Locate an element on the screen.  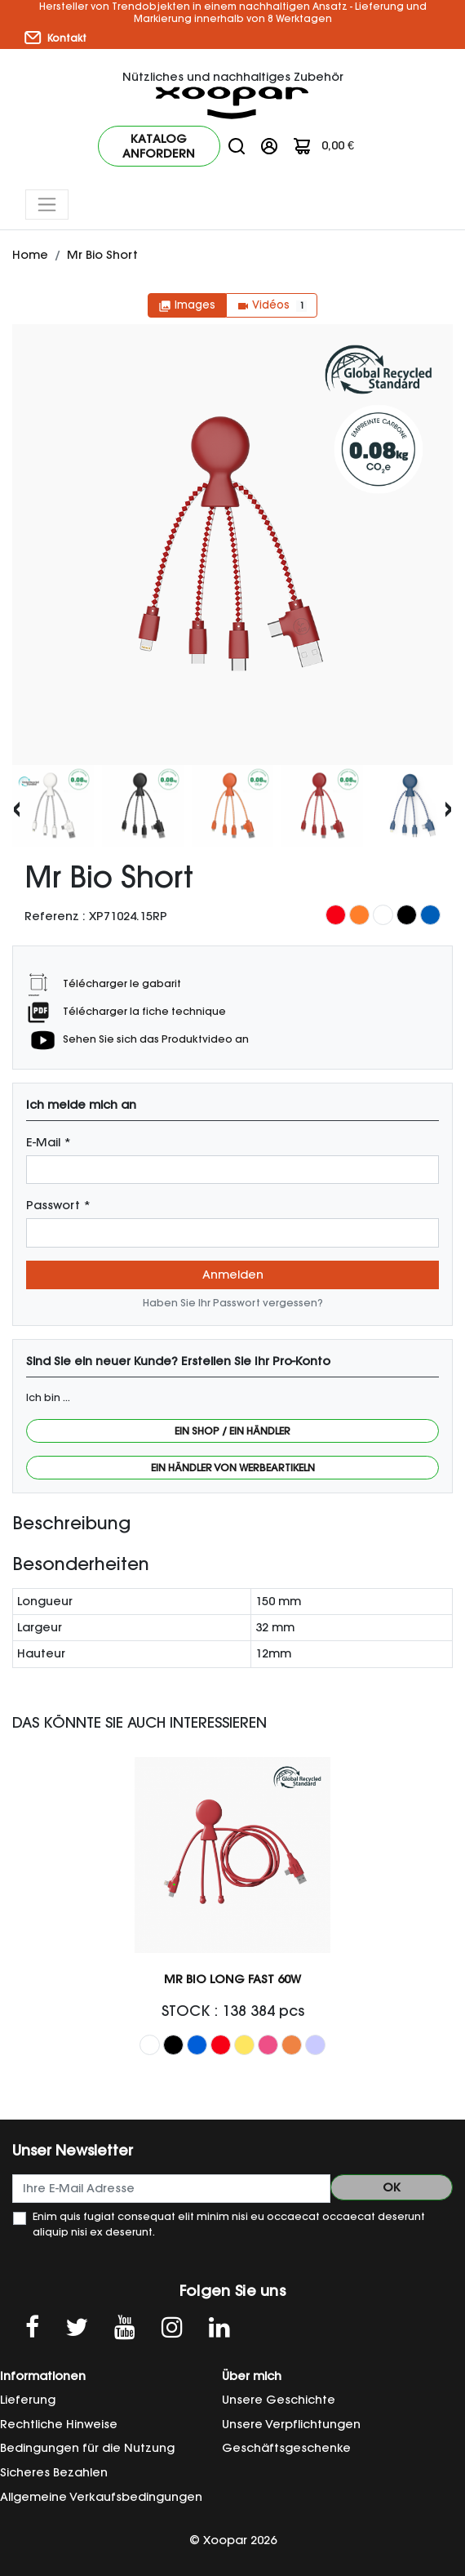
Images is located at coordinates (186, 305).